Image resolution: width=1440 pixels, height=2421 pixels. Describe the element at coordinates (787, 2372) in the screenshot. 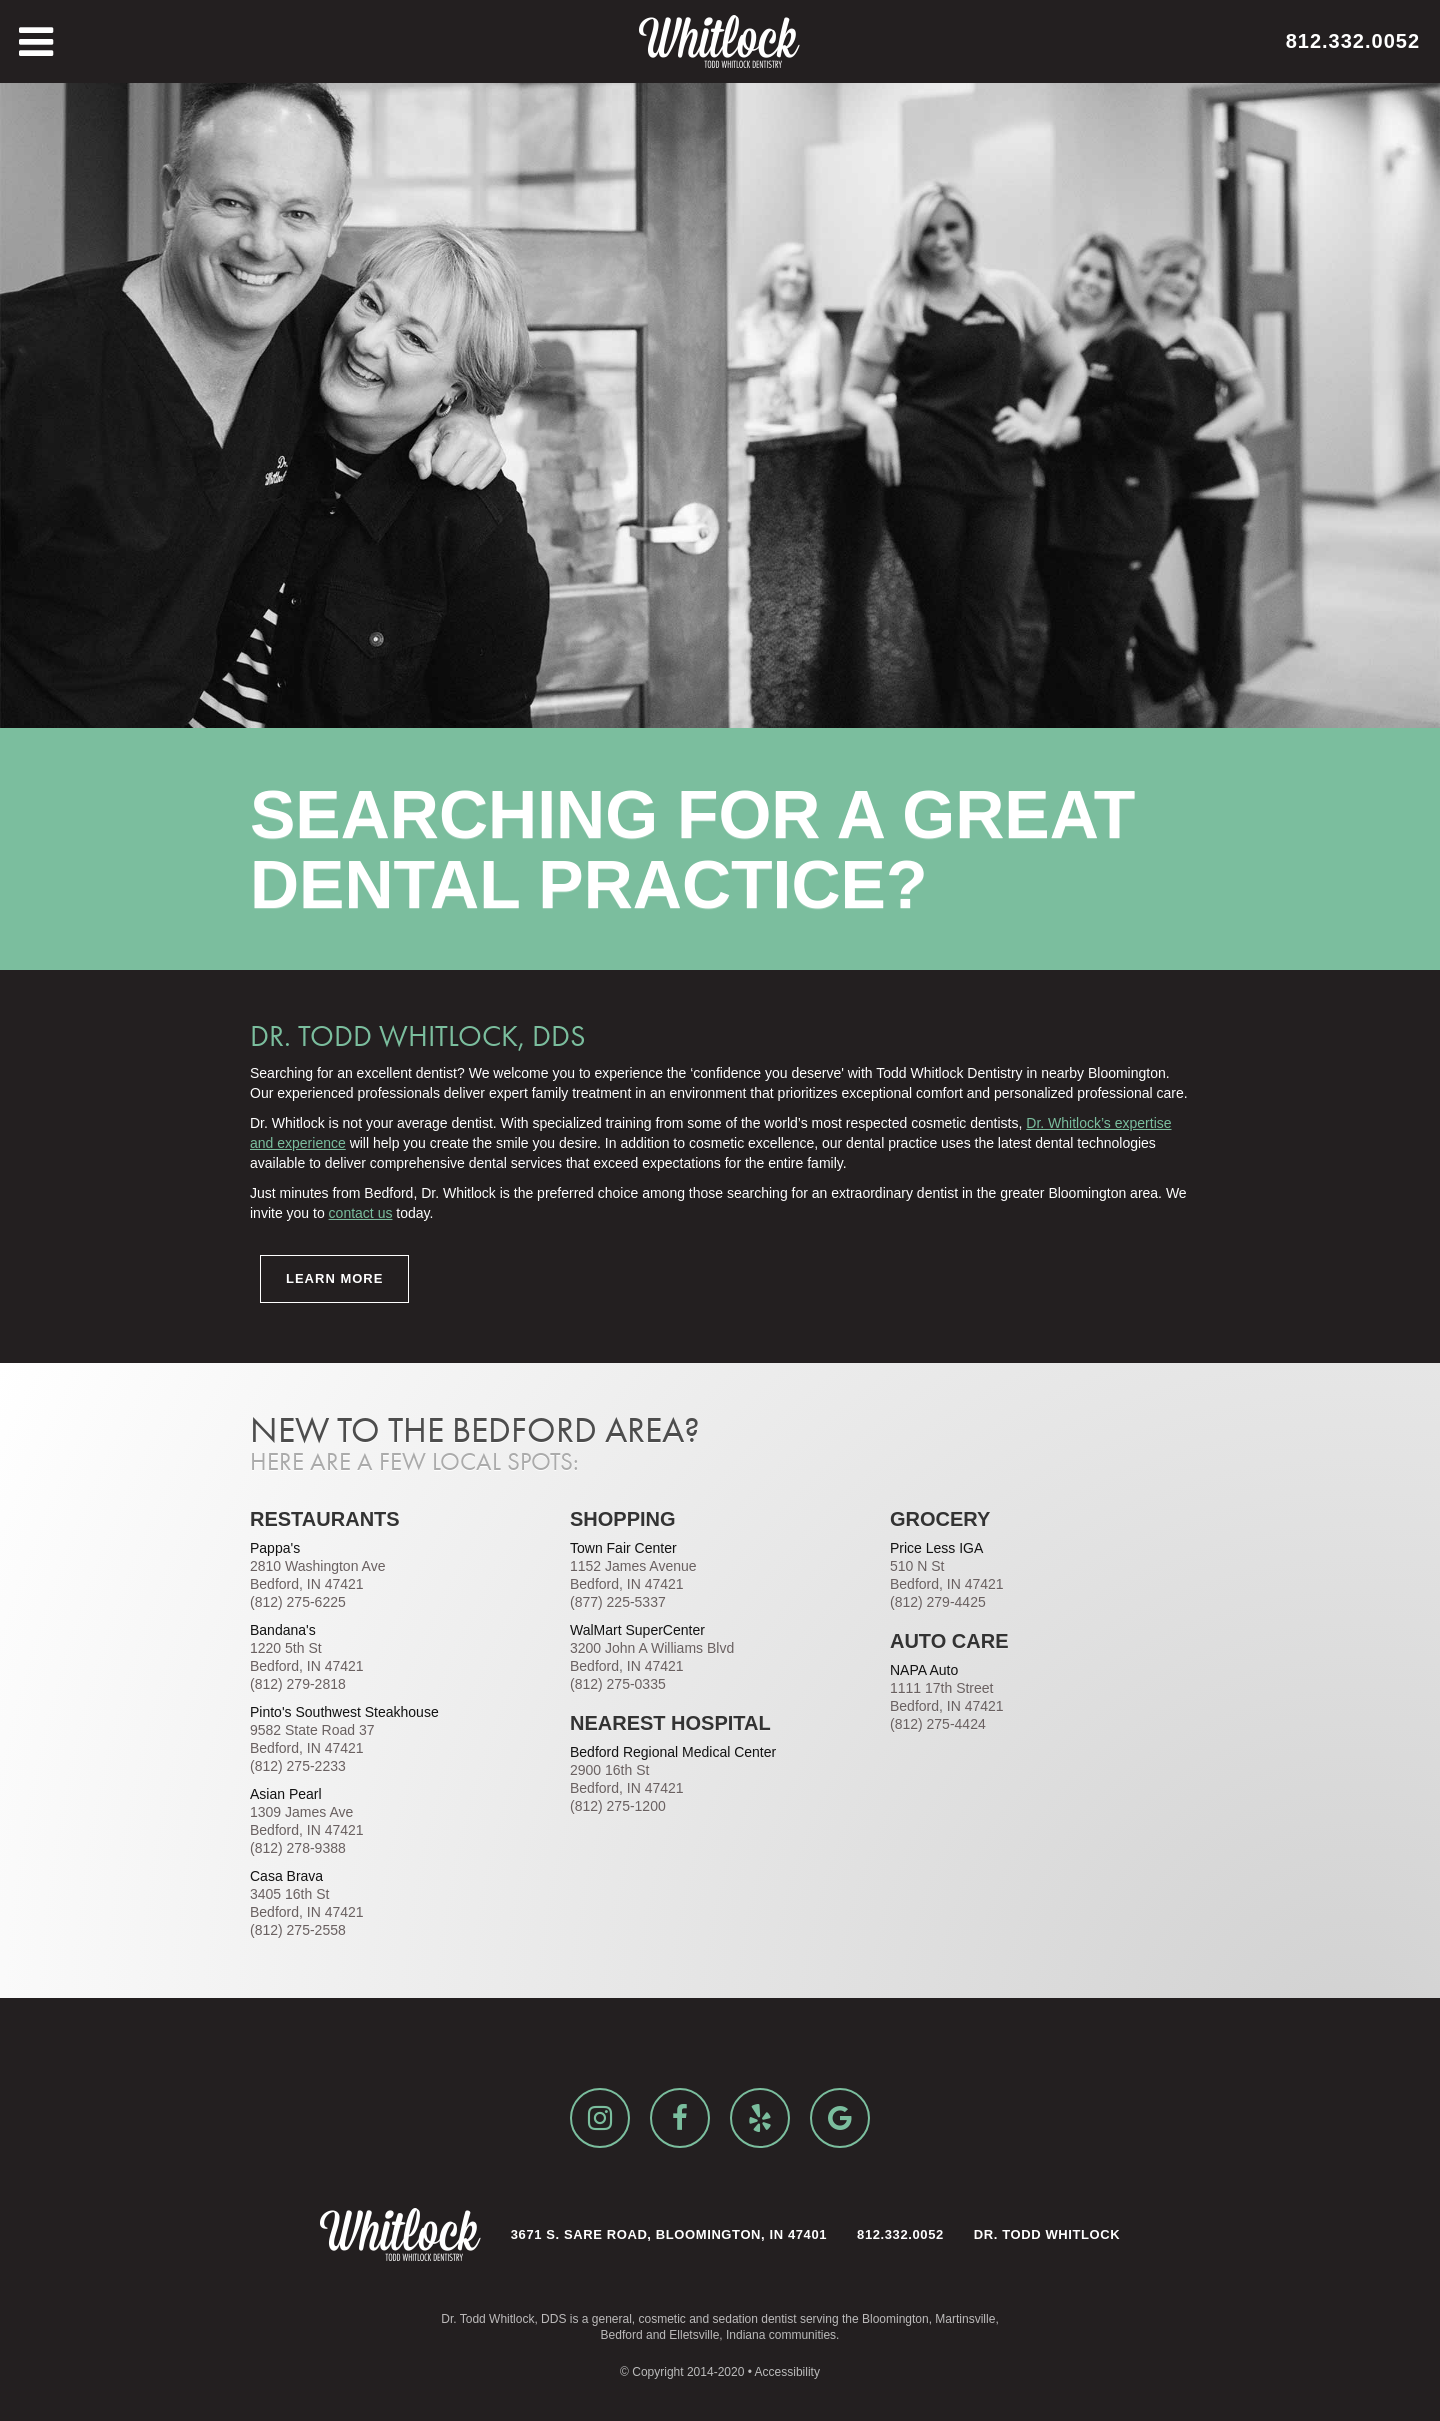

I see `Accessibility` at that location.